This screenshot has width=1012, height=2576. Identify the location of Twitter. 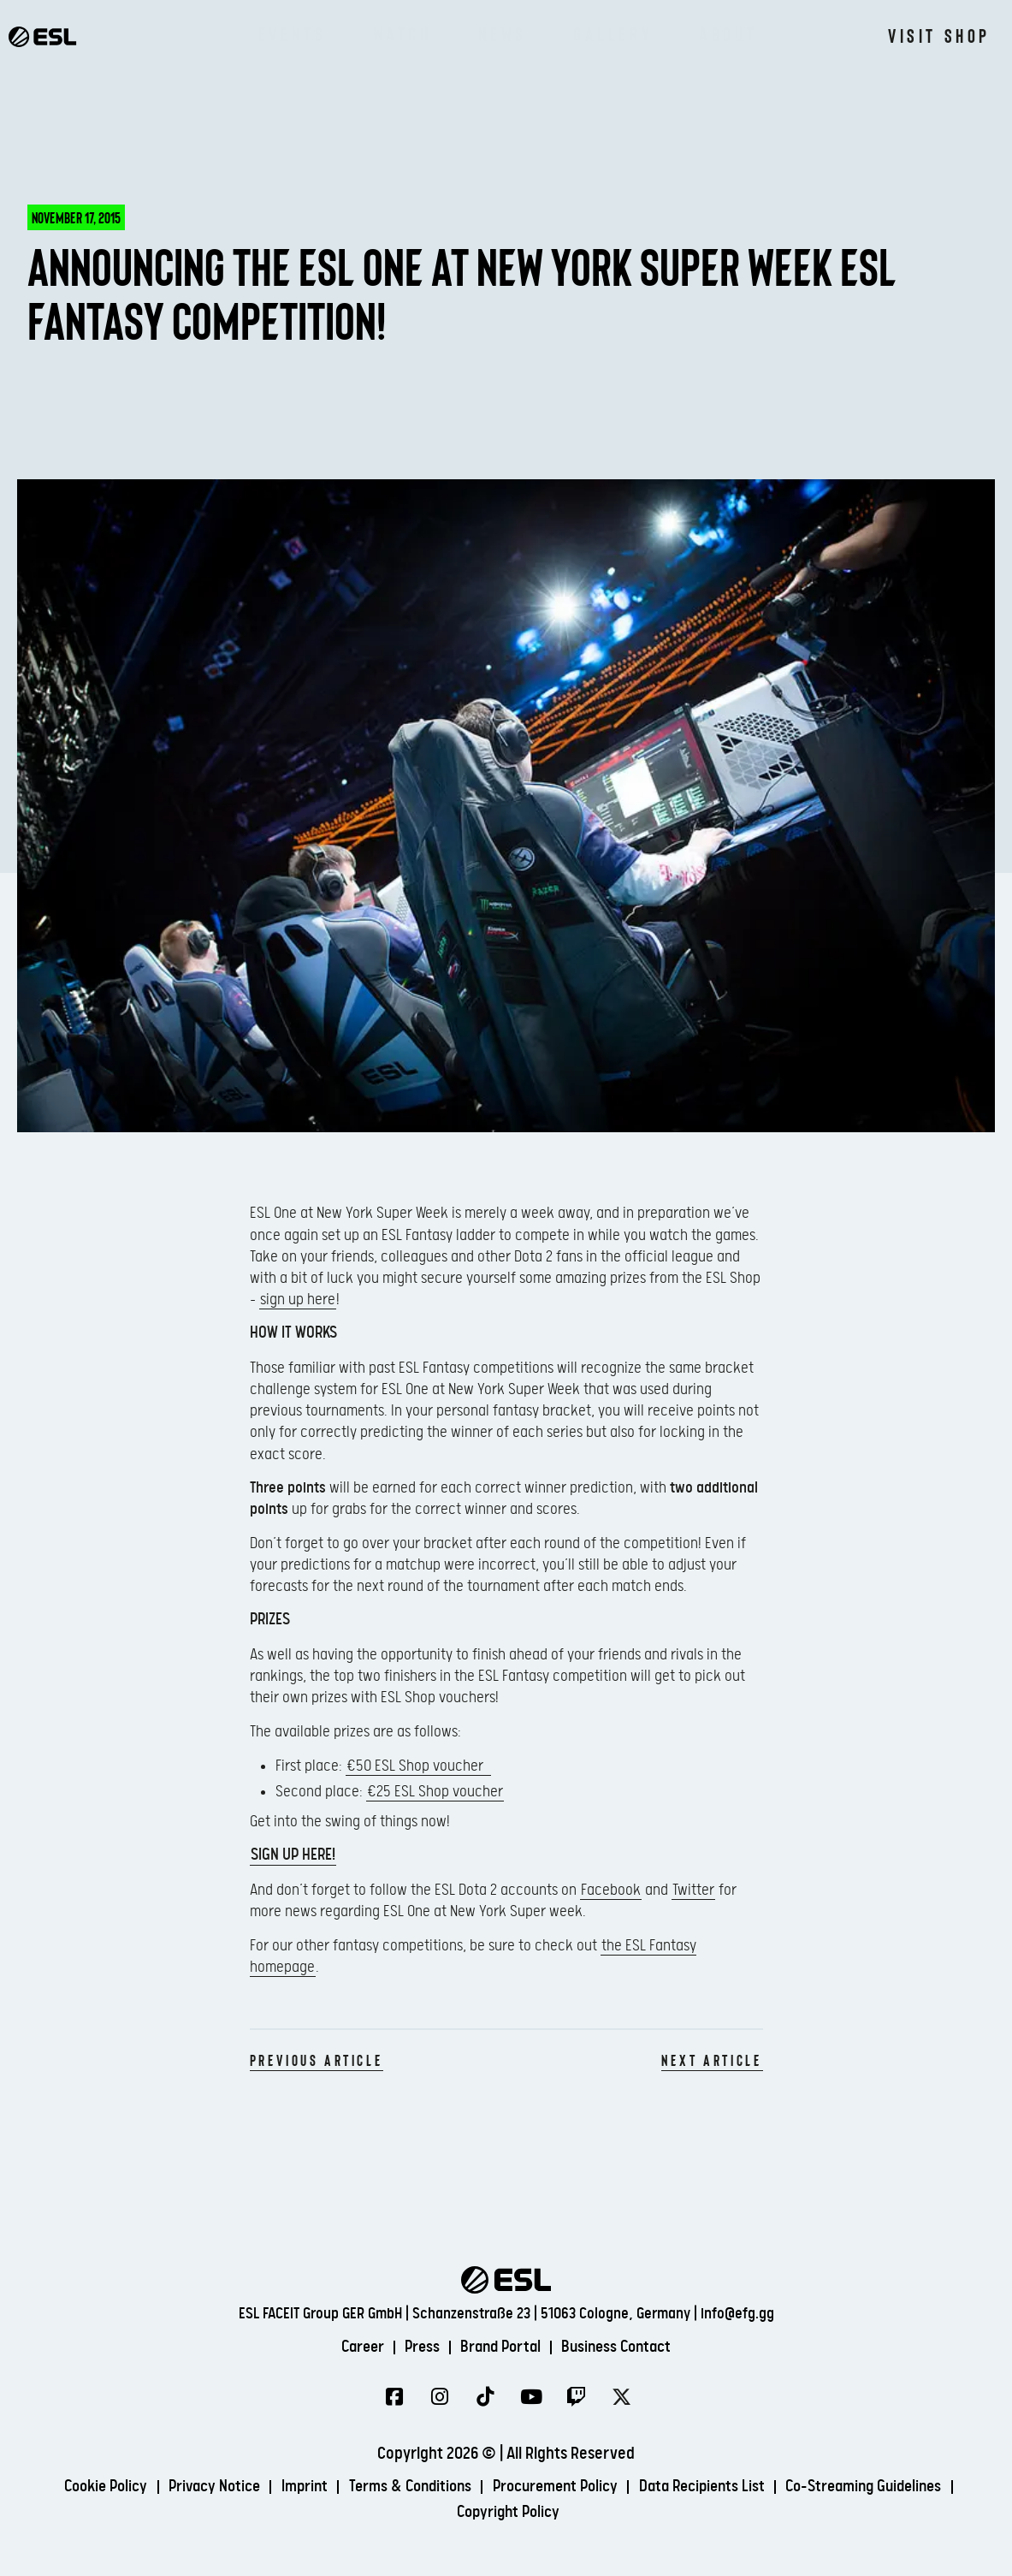
(693, 1890).